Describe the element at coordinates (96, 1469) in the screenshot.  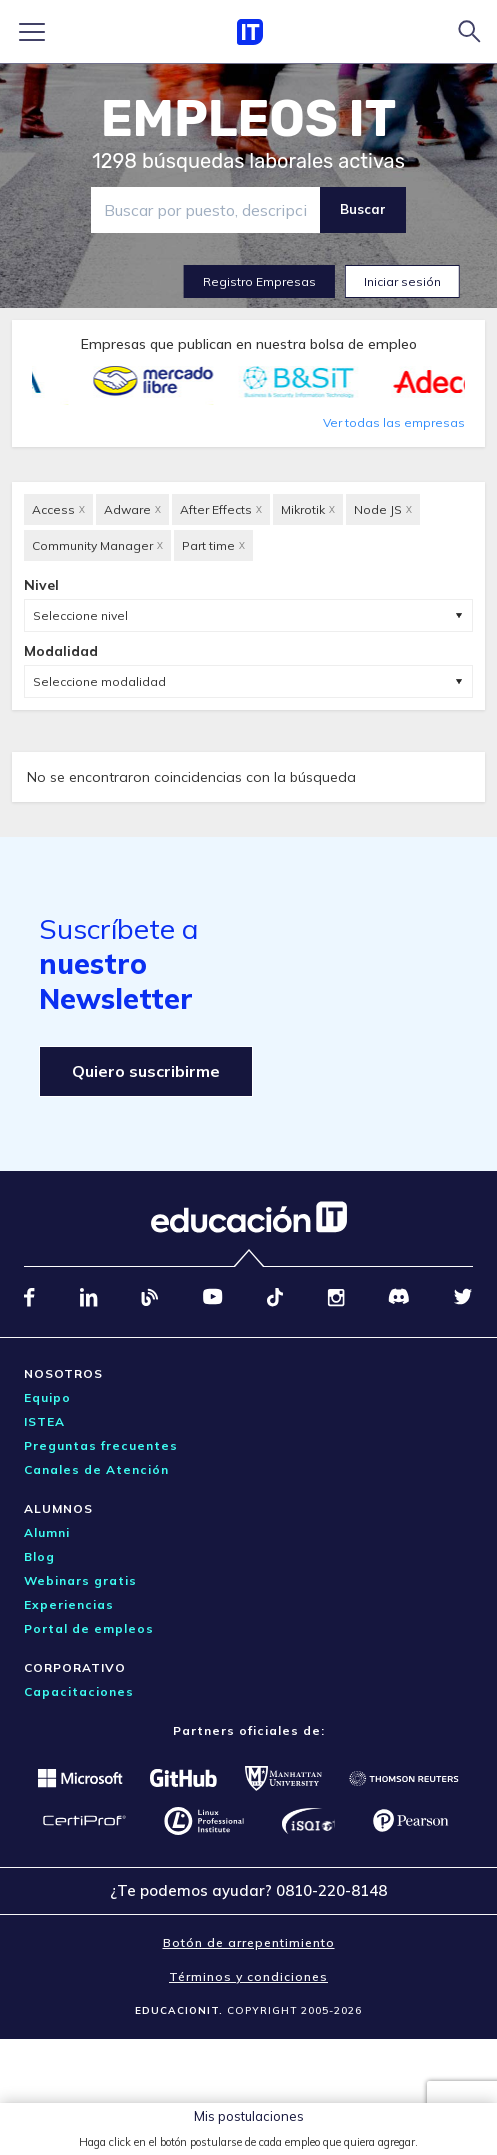
I see `Canales de Atención` at that location.